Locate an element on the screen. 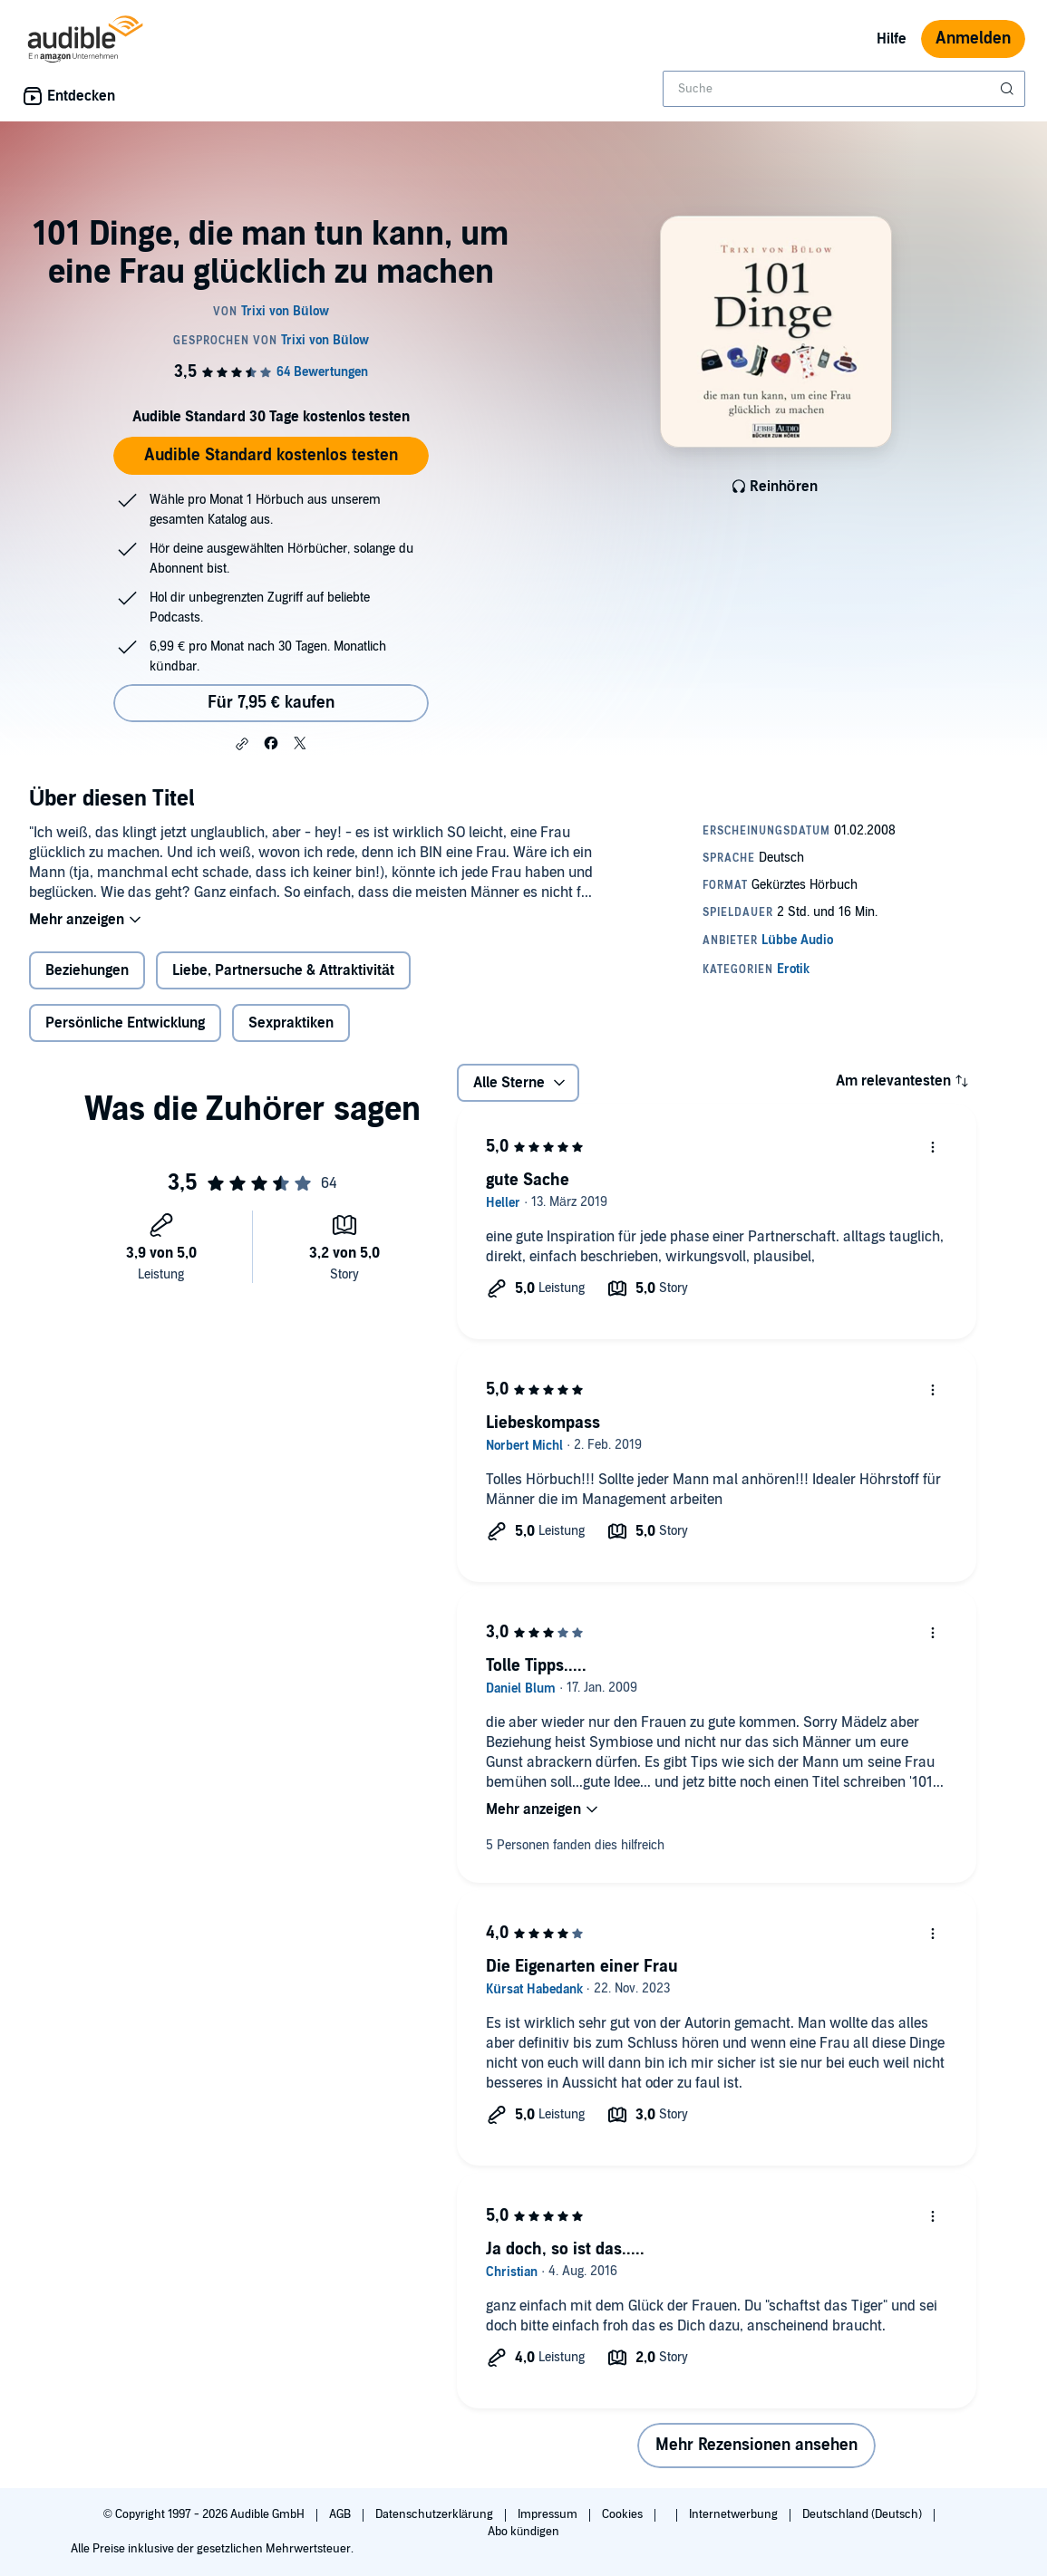 This screenshot has height=2576, width=1047. Anmelden is located at coordinates (973, 38).